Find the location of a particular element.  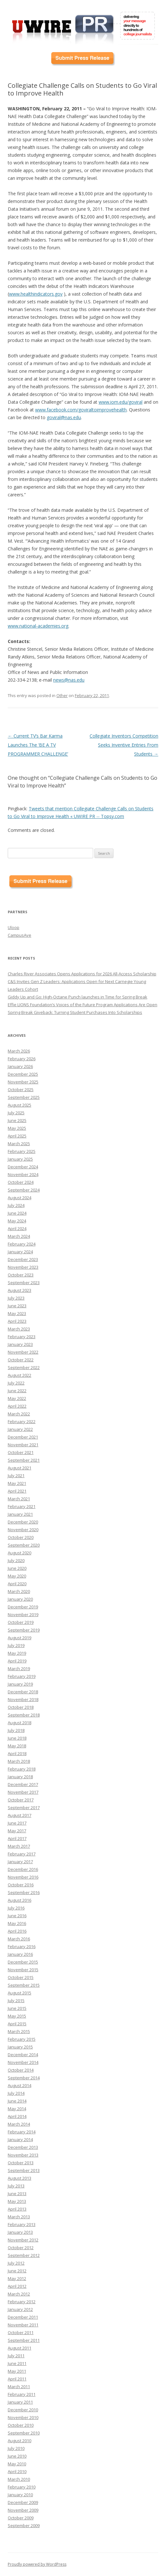

www.national-academies.org is located at coordinates (38, 626).